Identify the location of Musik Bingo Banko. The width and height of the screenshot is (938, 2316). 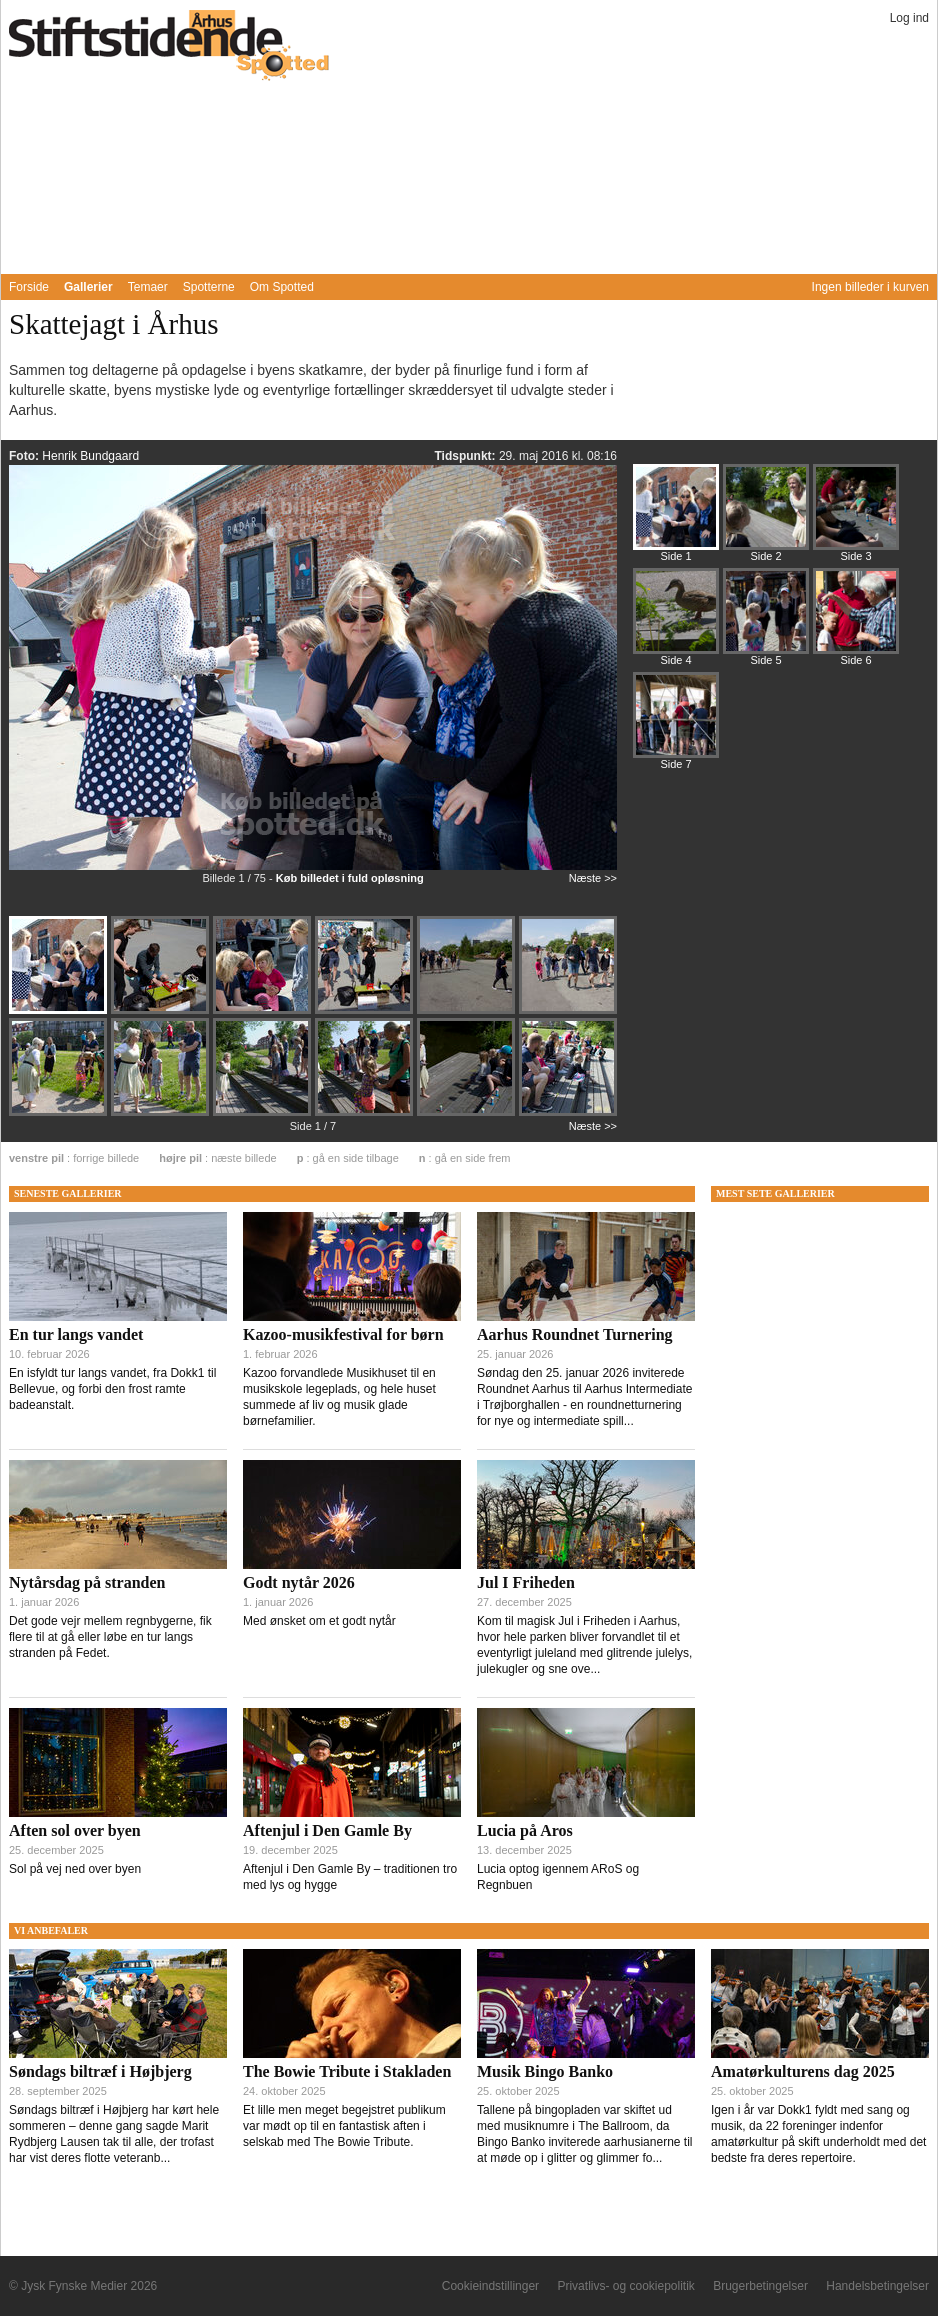
(545, 2071).